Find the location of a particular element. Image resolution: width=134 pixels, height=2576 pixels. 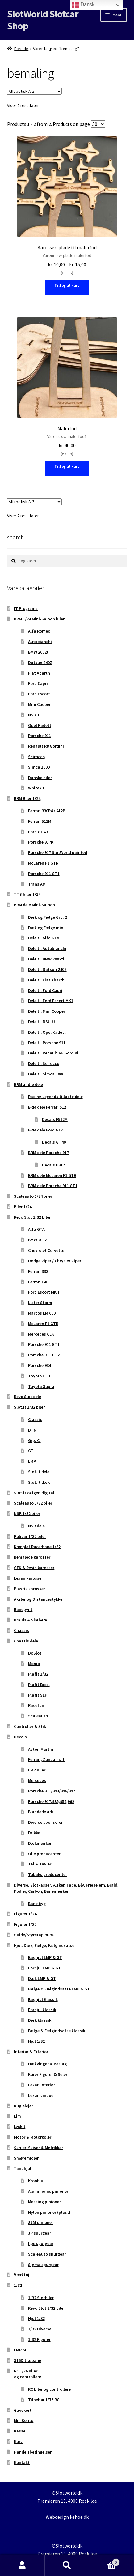

BRM dele Mini-Saloon is located at coordinates (34, 905).